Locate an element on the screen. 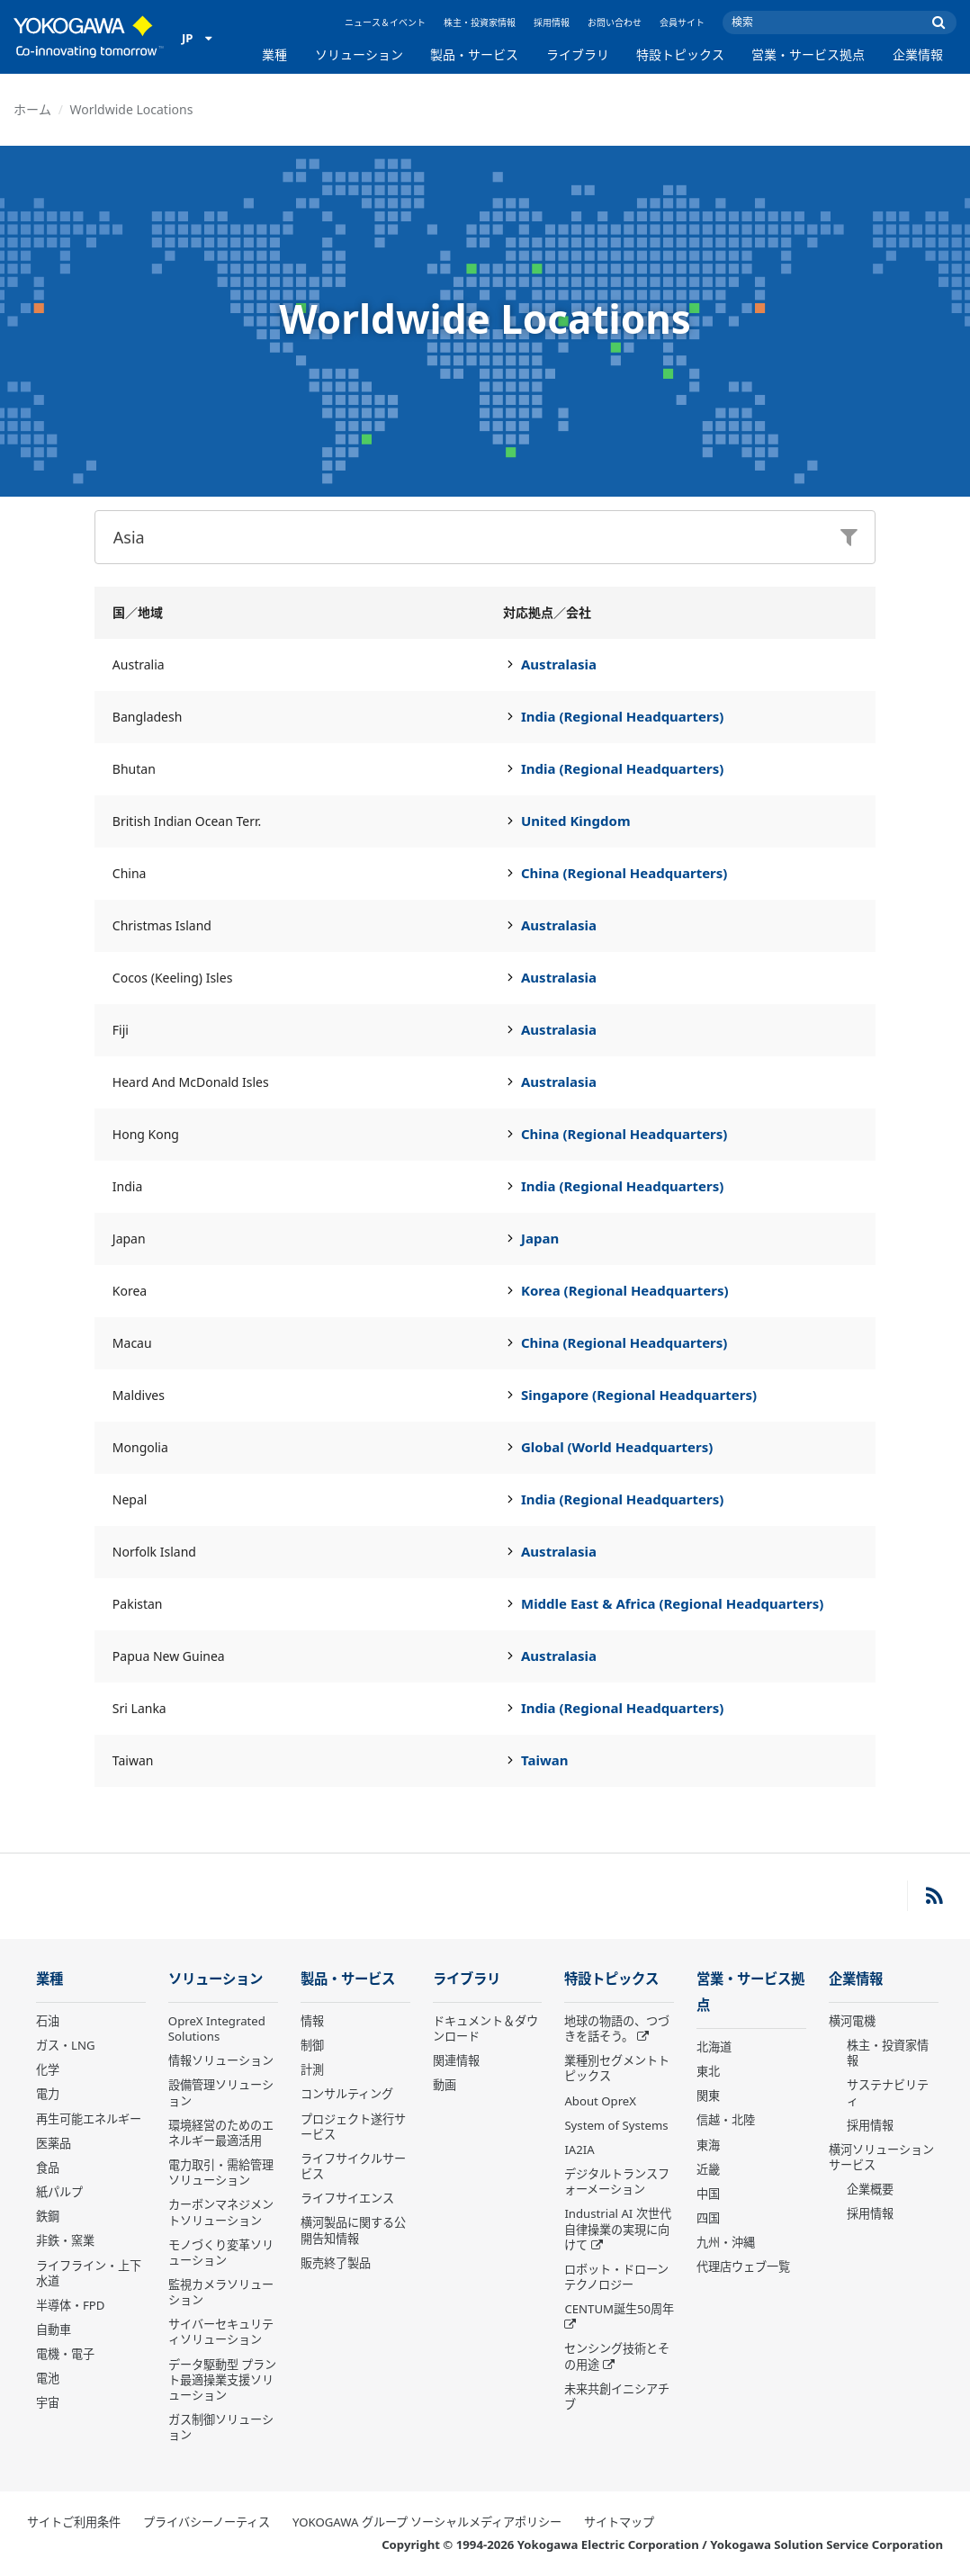 The image size is (970, 2576). 特設トピックス is located at coordinates (680, 54).